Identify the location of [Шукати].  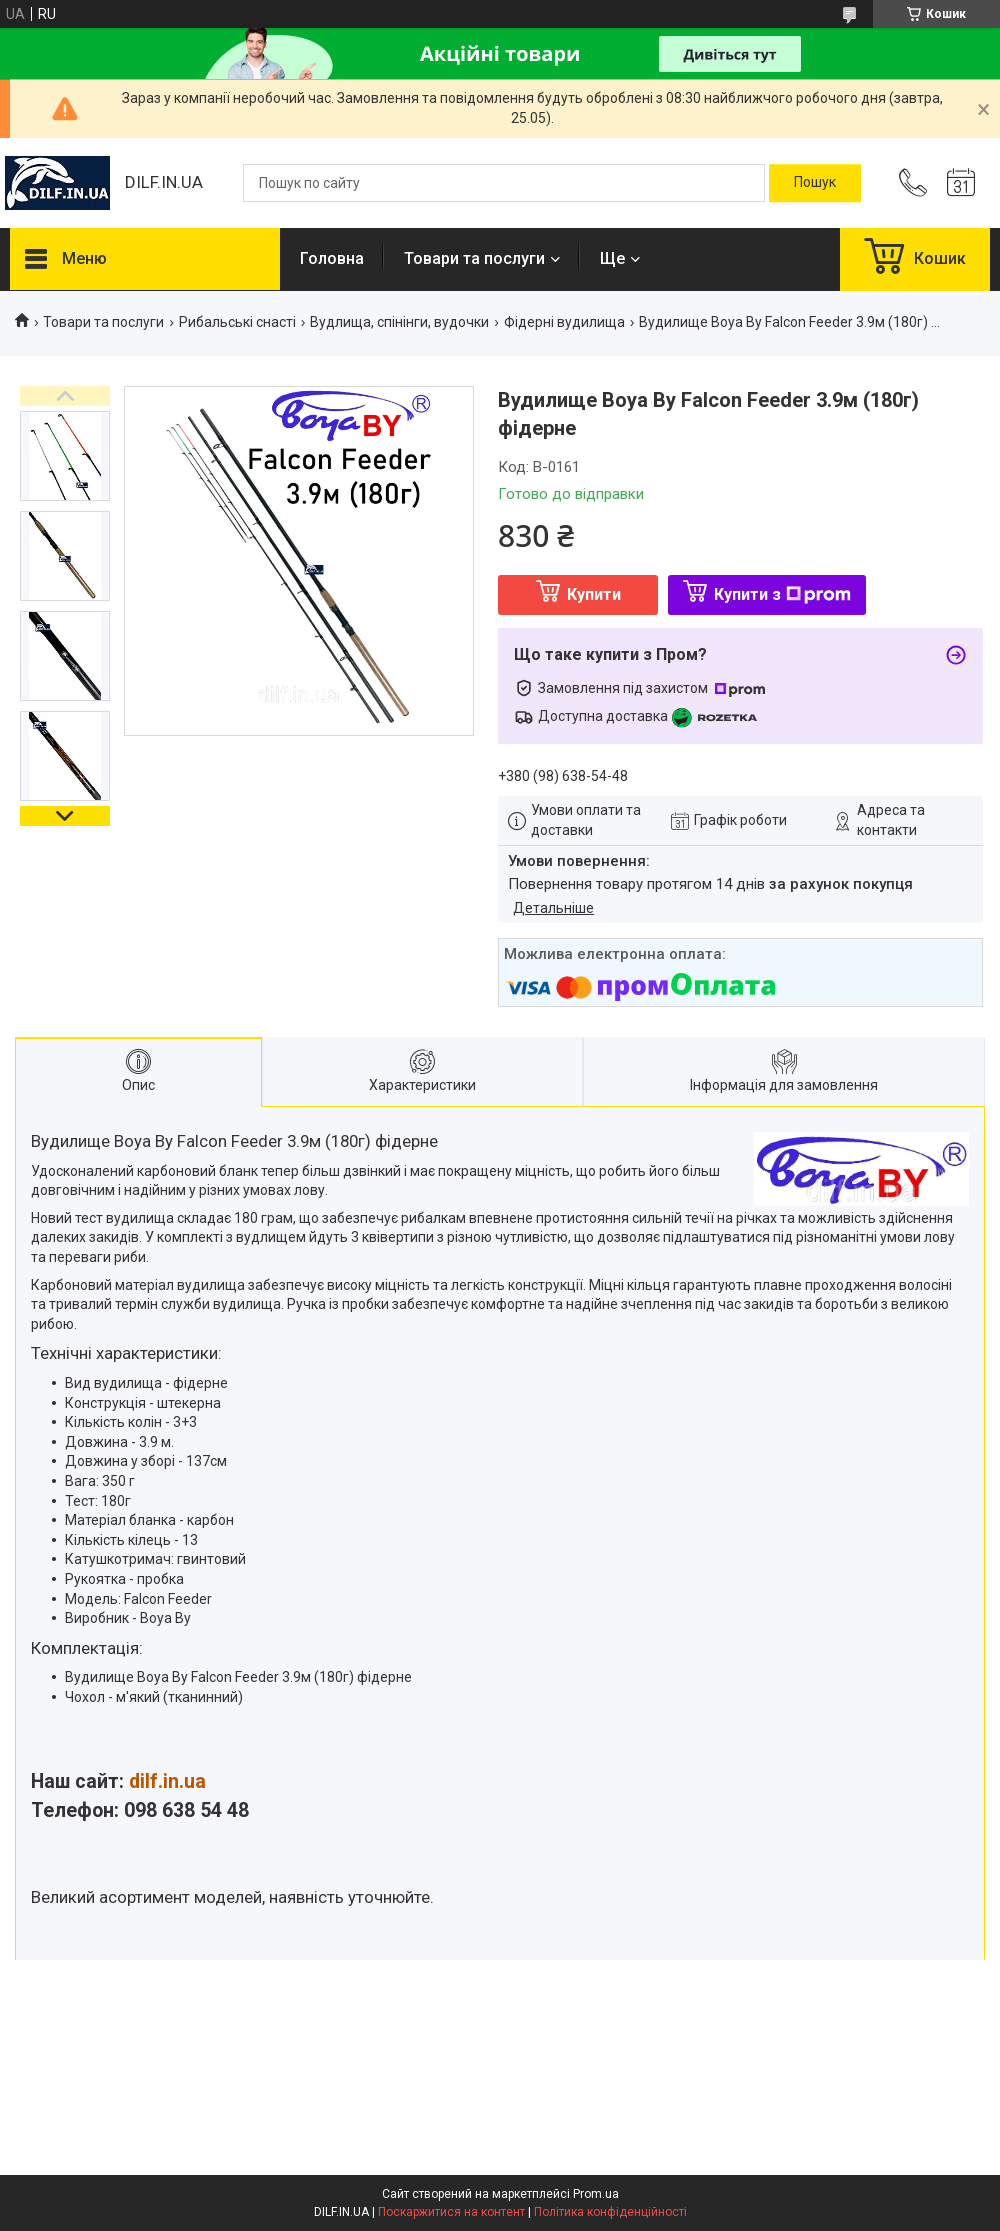
(815, 183).